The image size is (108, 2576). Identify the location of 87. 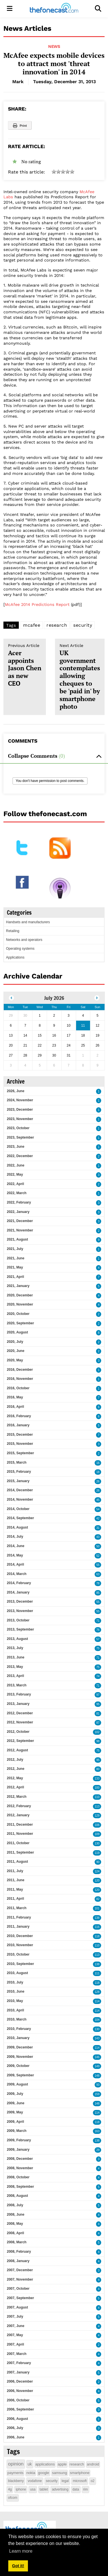
(97, 1722).